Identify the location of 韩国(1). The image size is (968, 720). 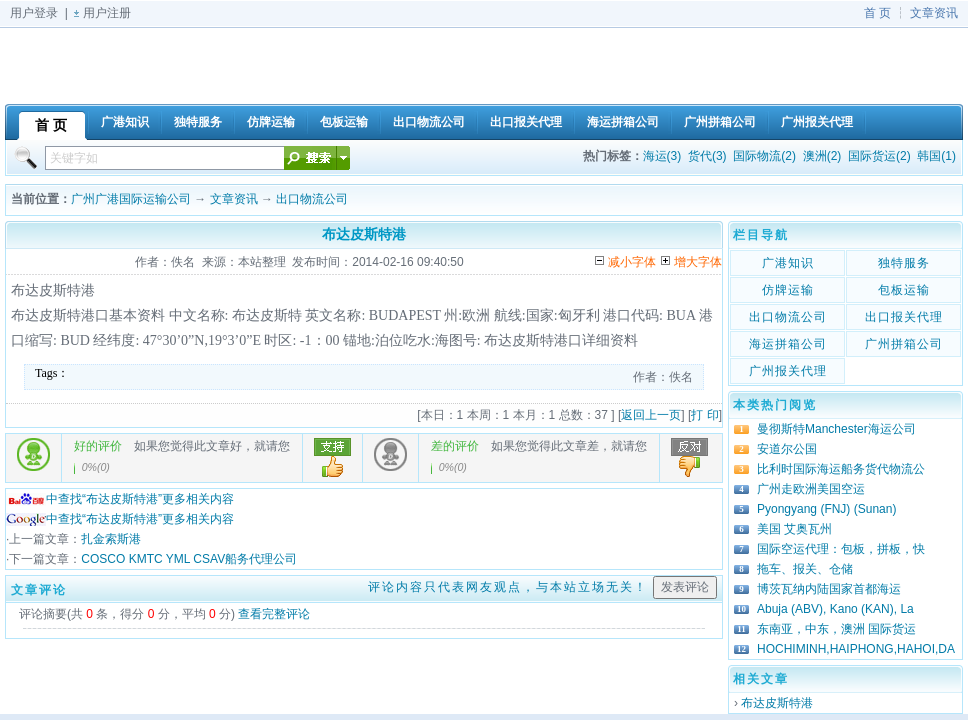
(936, 156).